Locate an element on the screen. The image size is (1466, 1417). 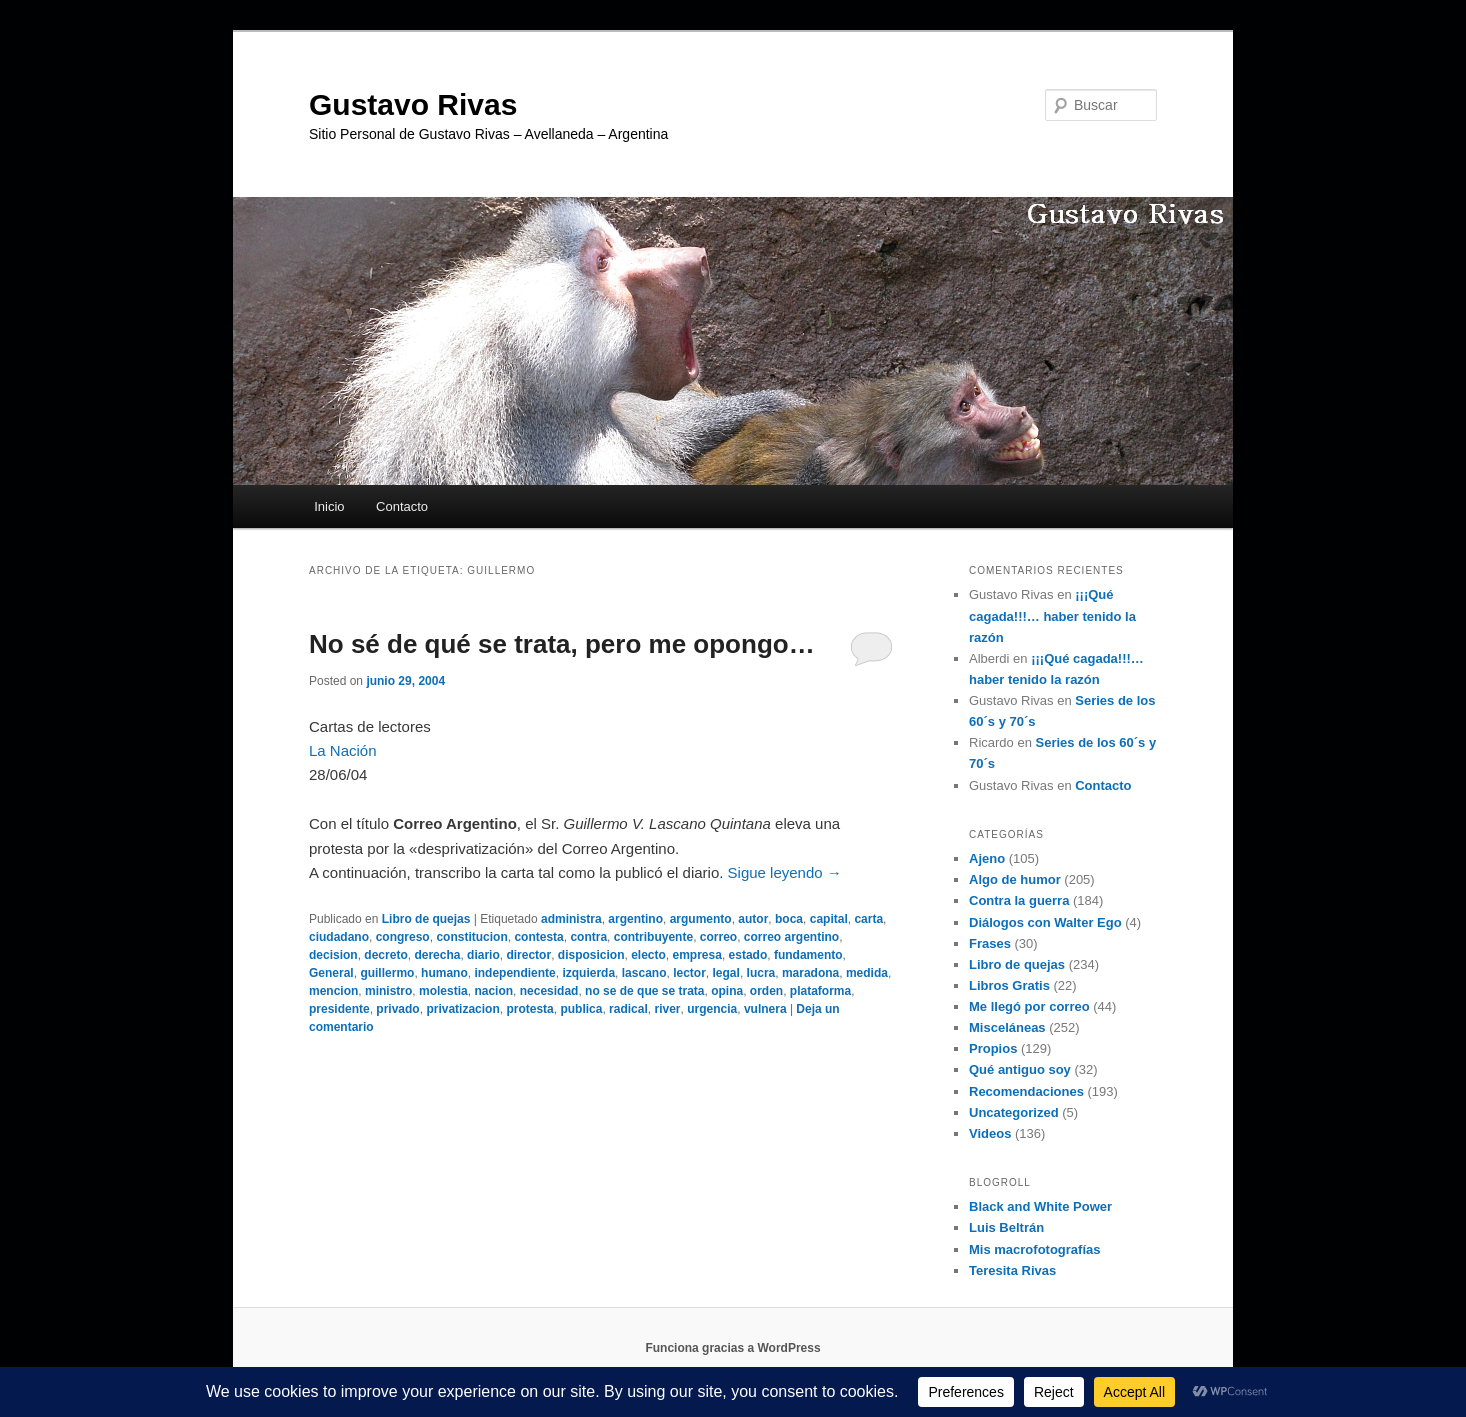
¡¡¡Qué cagada!!!… haber tenido la razón is located at coordinates (1052, 615).